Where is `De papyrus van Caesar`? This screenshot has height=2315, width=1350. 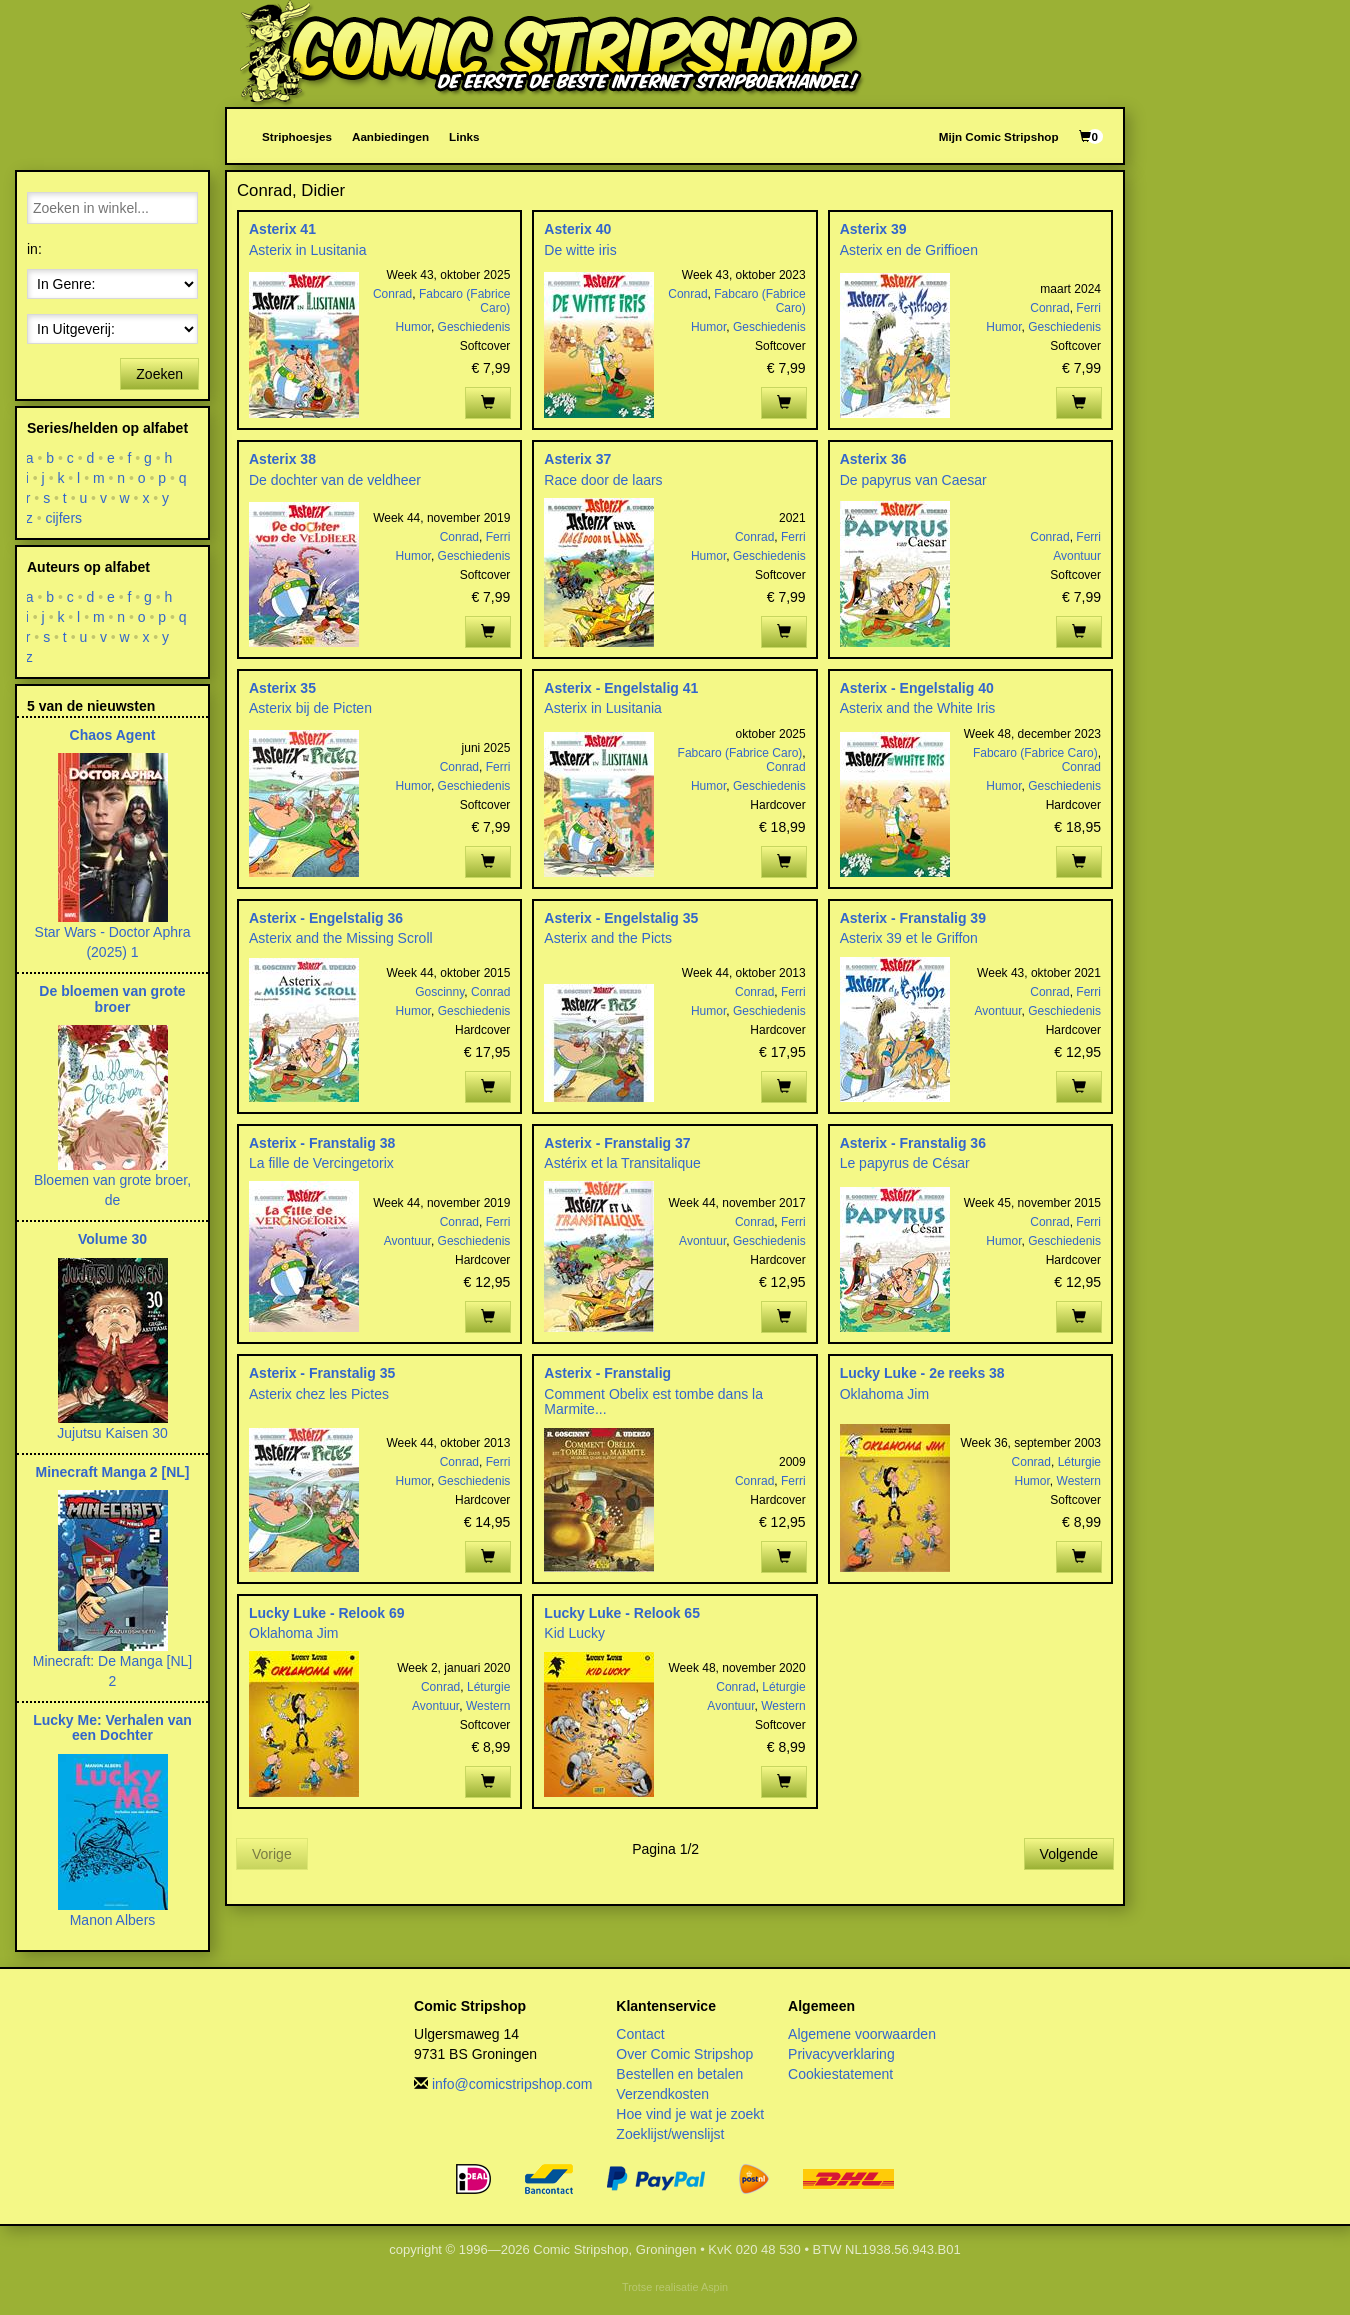 De papyrus van Caesar is located at coordinates (913, 480).